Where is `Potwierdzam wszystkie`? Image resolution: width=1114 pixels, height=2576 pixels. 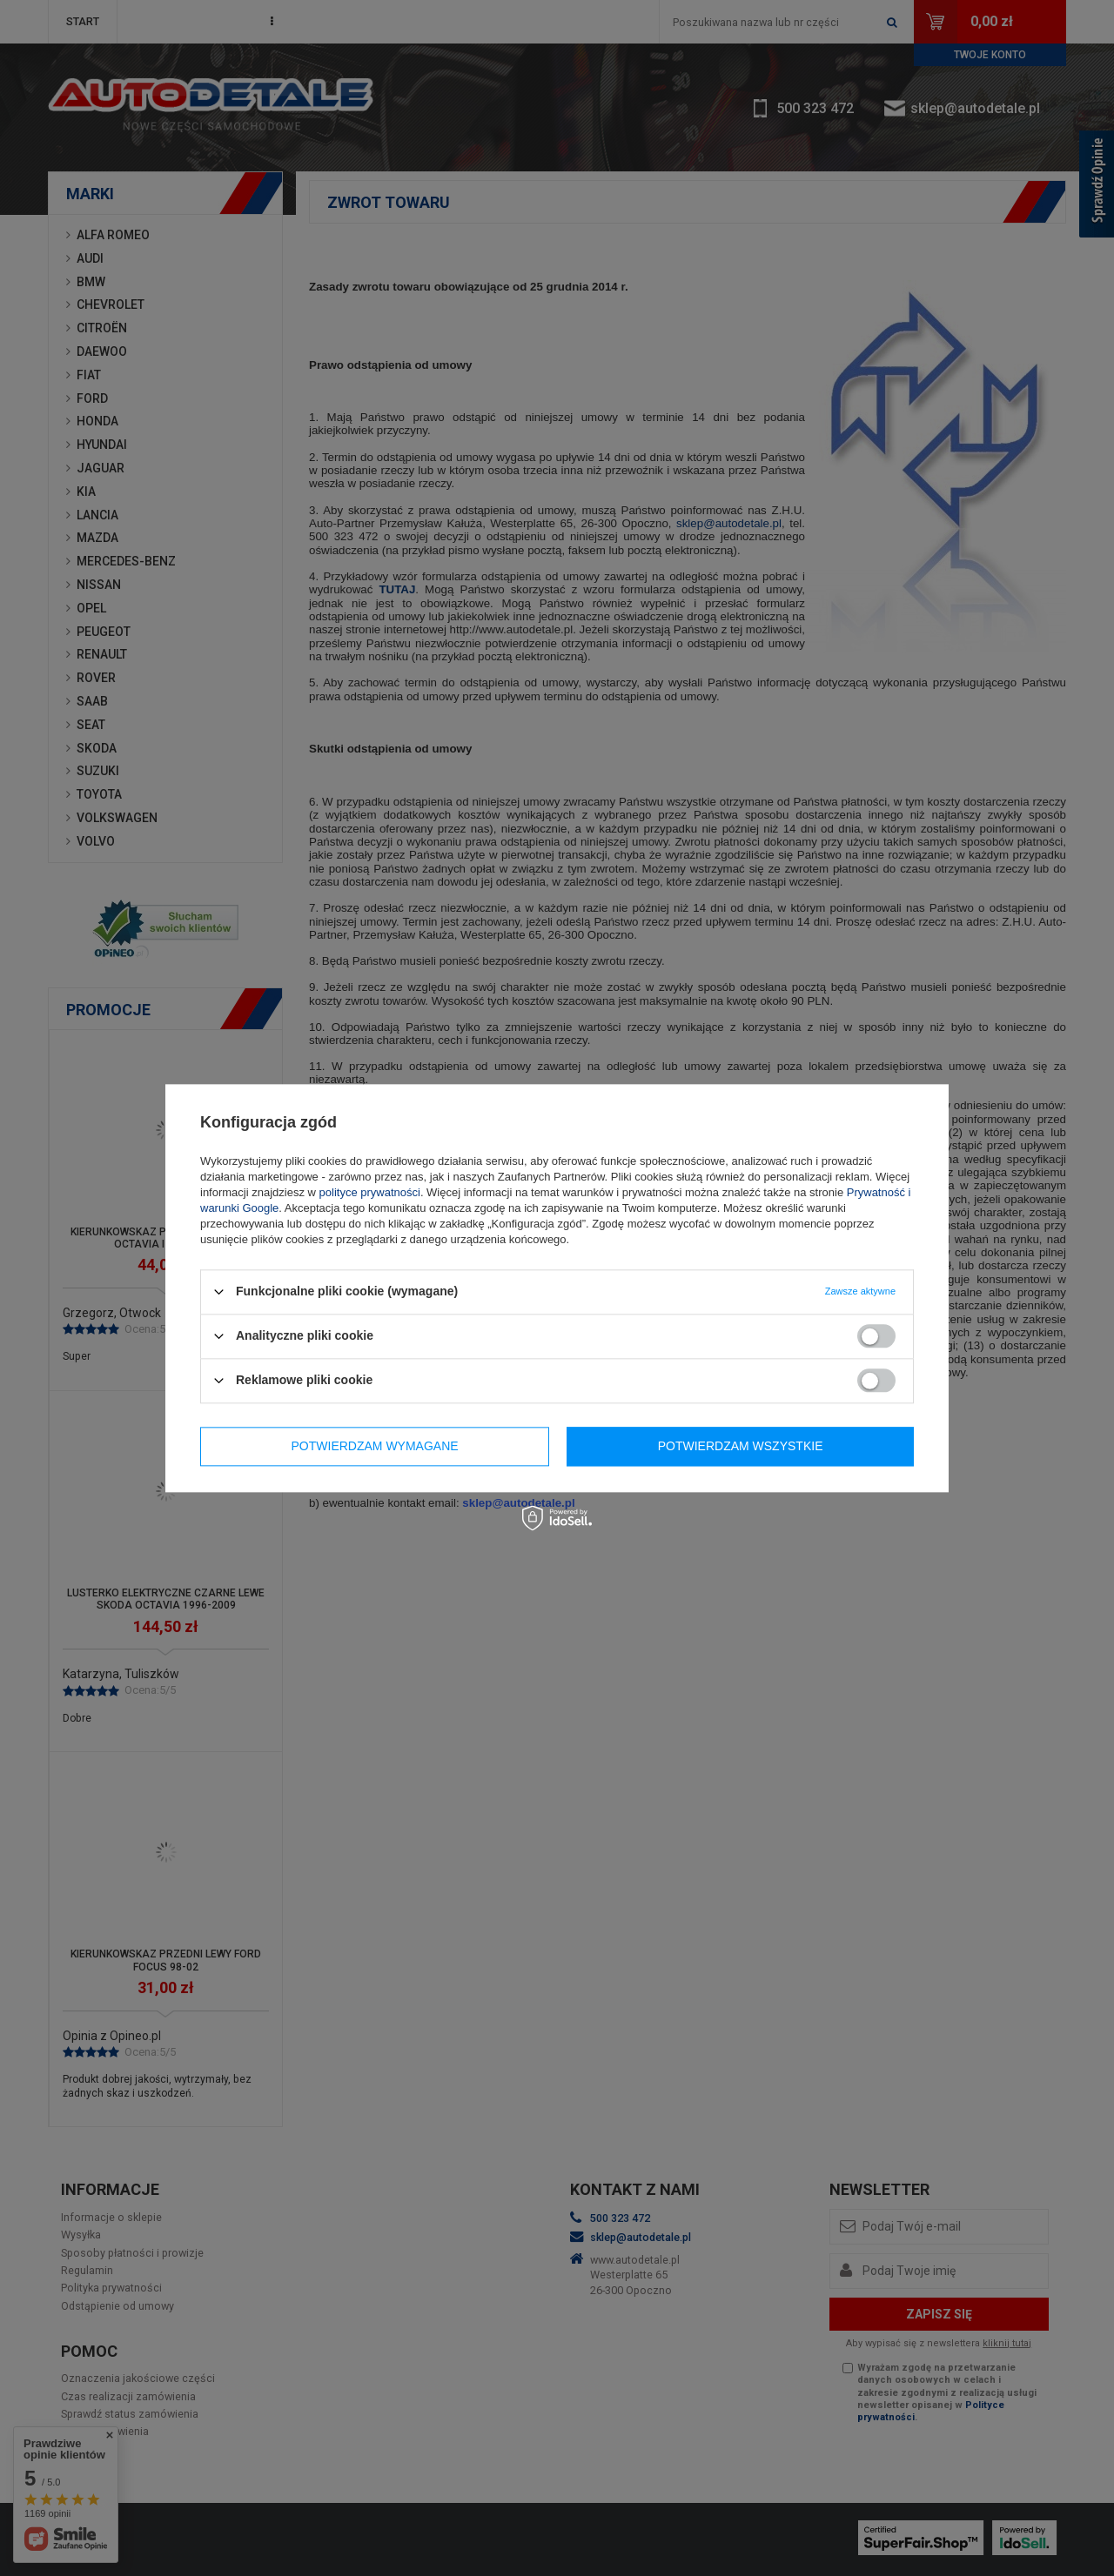 Potwierdzam wszystkie is located at coordinates (740, 1446).